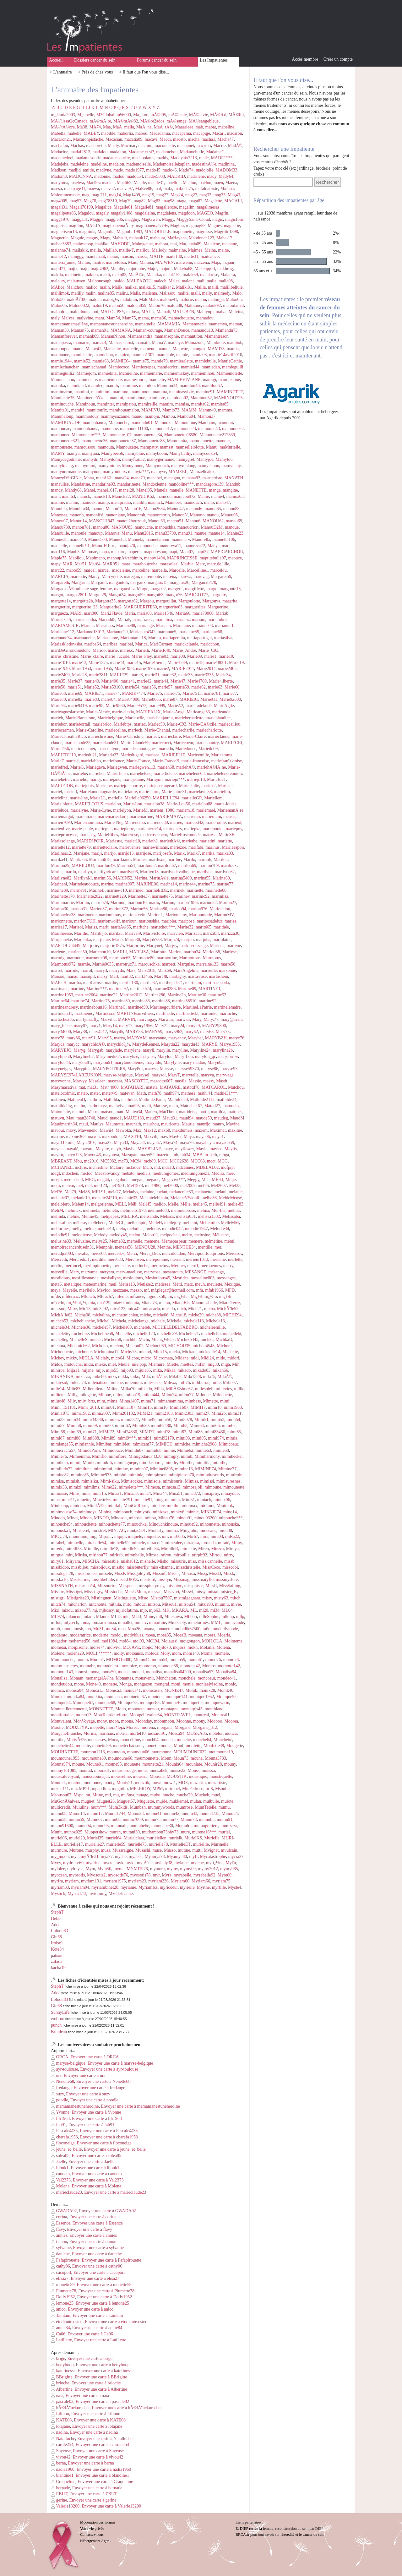 The image size is (402, 2576). What do you see at coordinates (181, 201) in the screenshot?
I see `maga` at bounding box center [181, 201].